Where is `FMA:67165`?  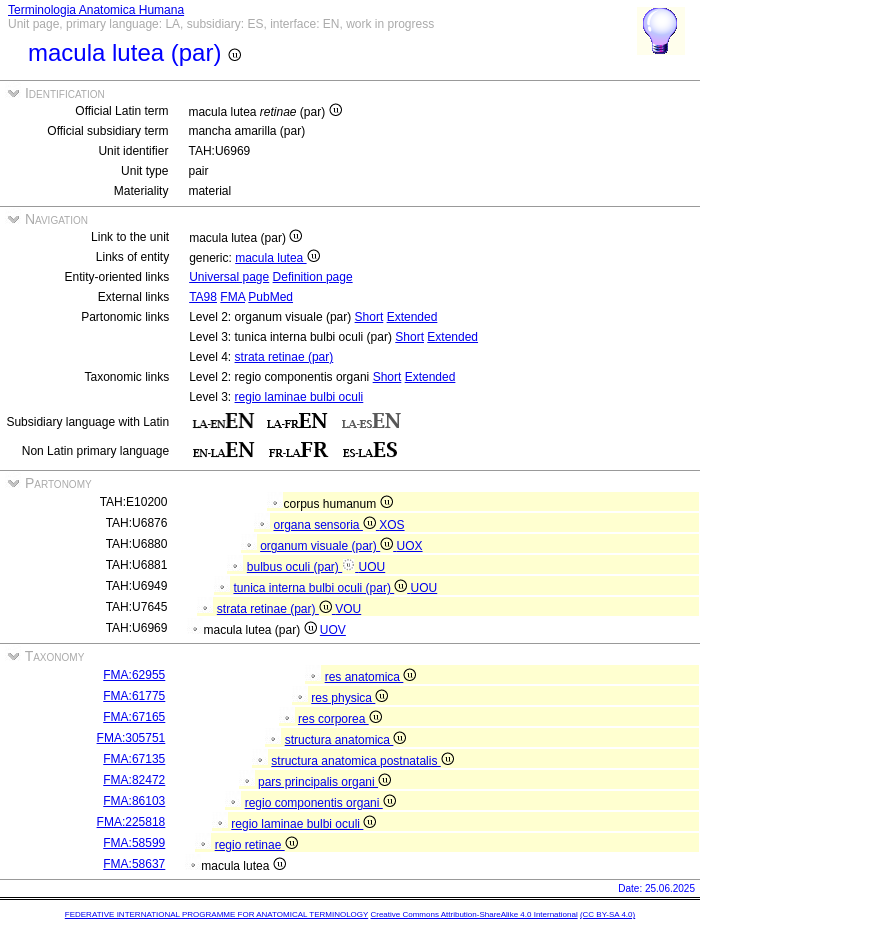 FMA:67165 is located at coordinates (134, 717).